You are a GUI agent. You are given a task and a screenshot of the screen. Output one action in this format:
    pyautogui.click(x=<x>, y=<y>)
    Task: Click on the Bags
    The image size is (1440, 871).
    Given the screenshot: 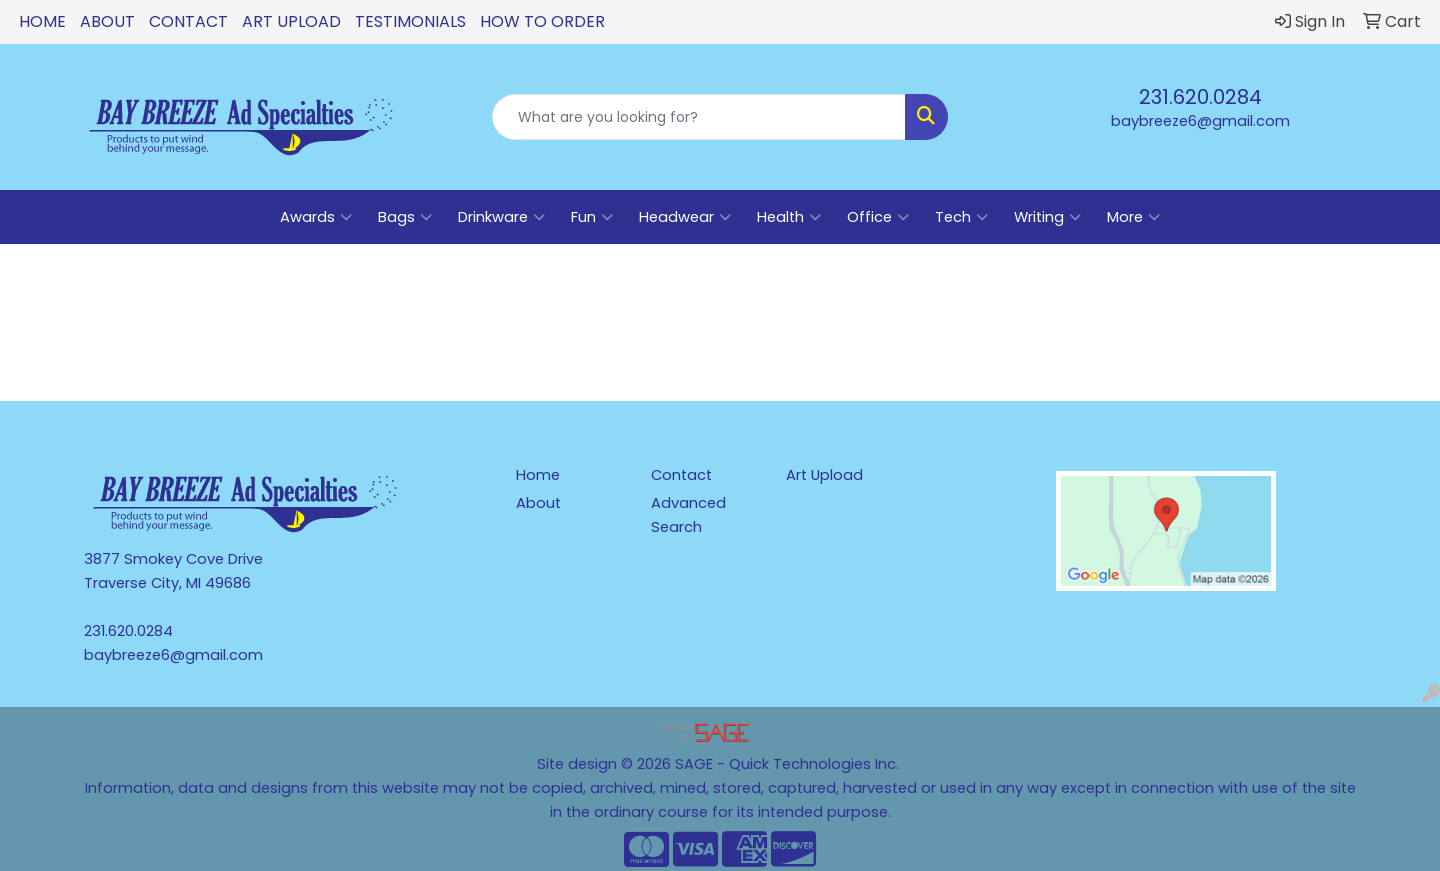 What is the action you would take?
    pyautogui.click(x=405, y=217)
    